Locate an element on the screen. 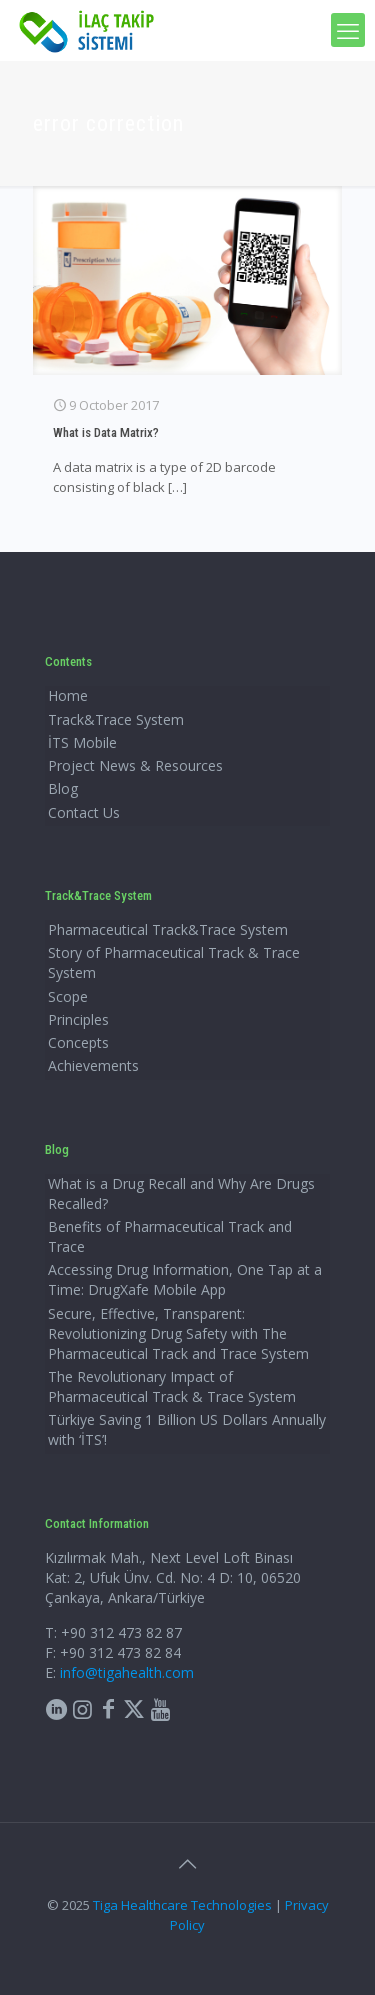  Track&Trace System is located at coordinates (116, 719).